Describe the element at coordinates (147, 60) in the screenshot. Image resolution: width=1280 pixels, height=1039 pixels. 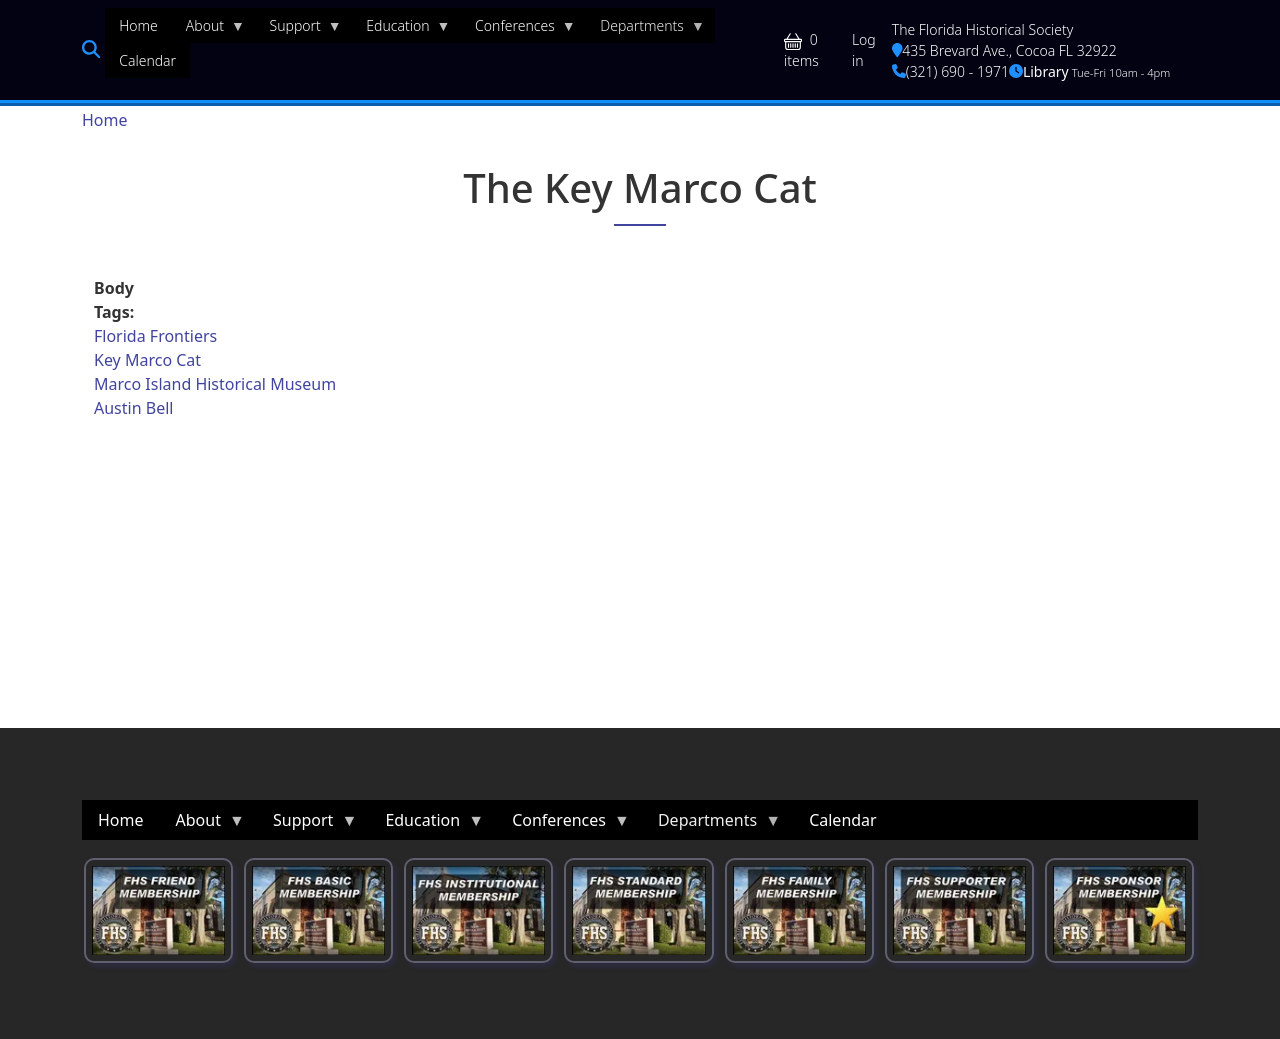
I see `Calendar [menuitem]` at that location.